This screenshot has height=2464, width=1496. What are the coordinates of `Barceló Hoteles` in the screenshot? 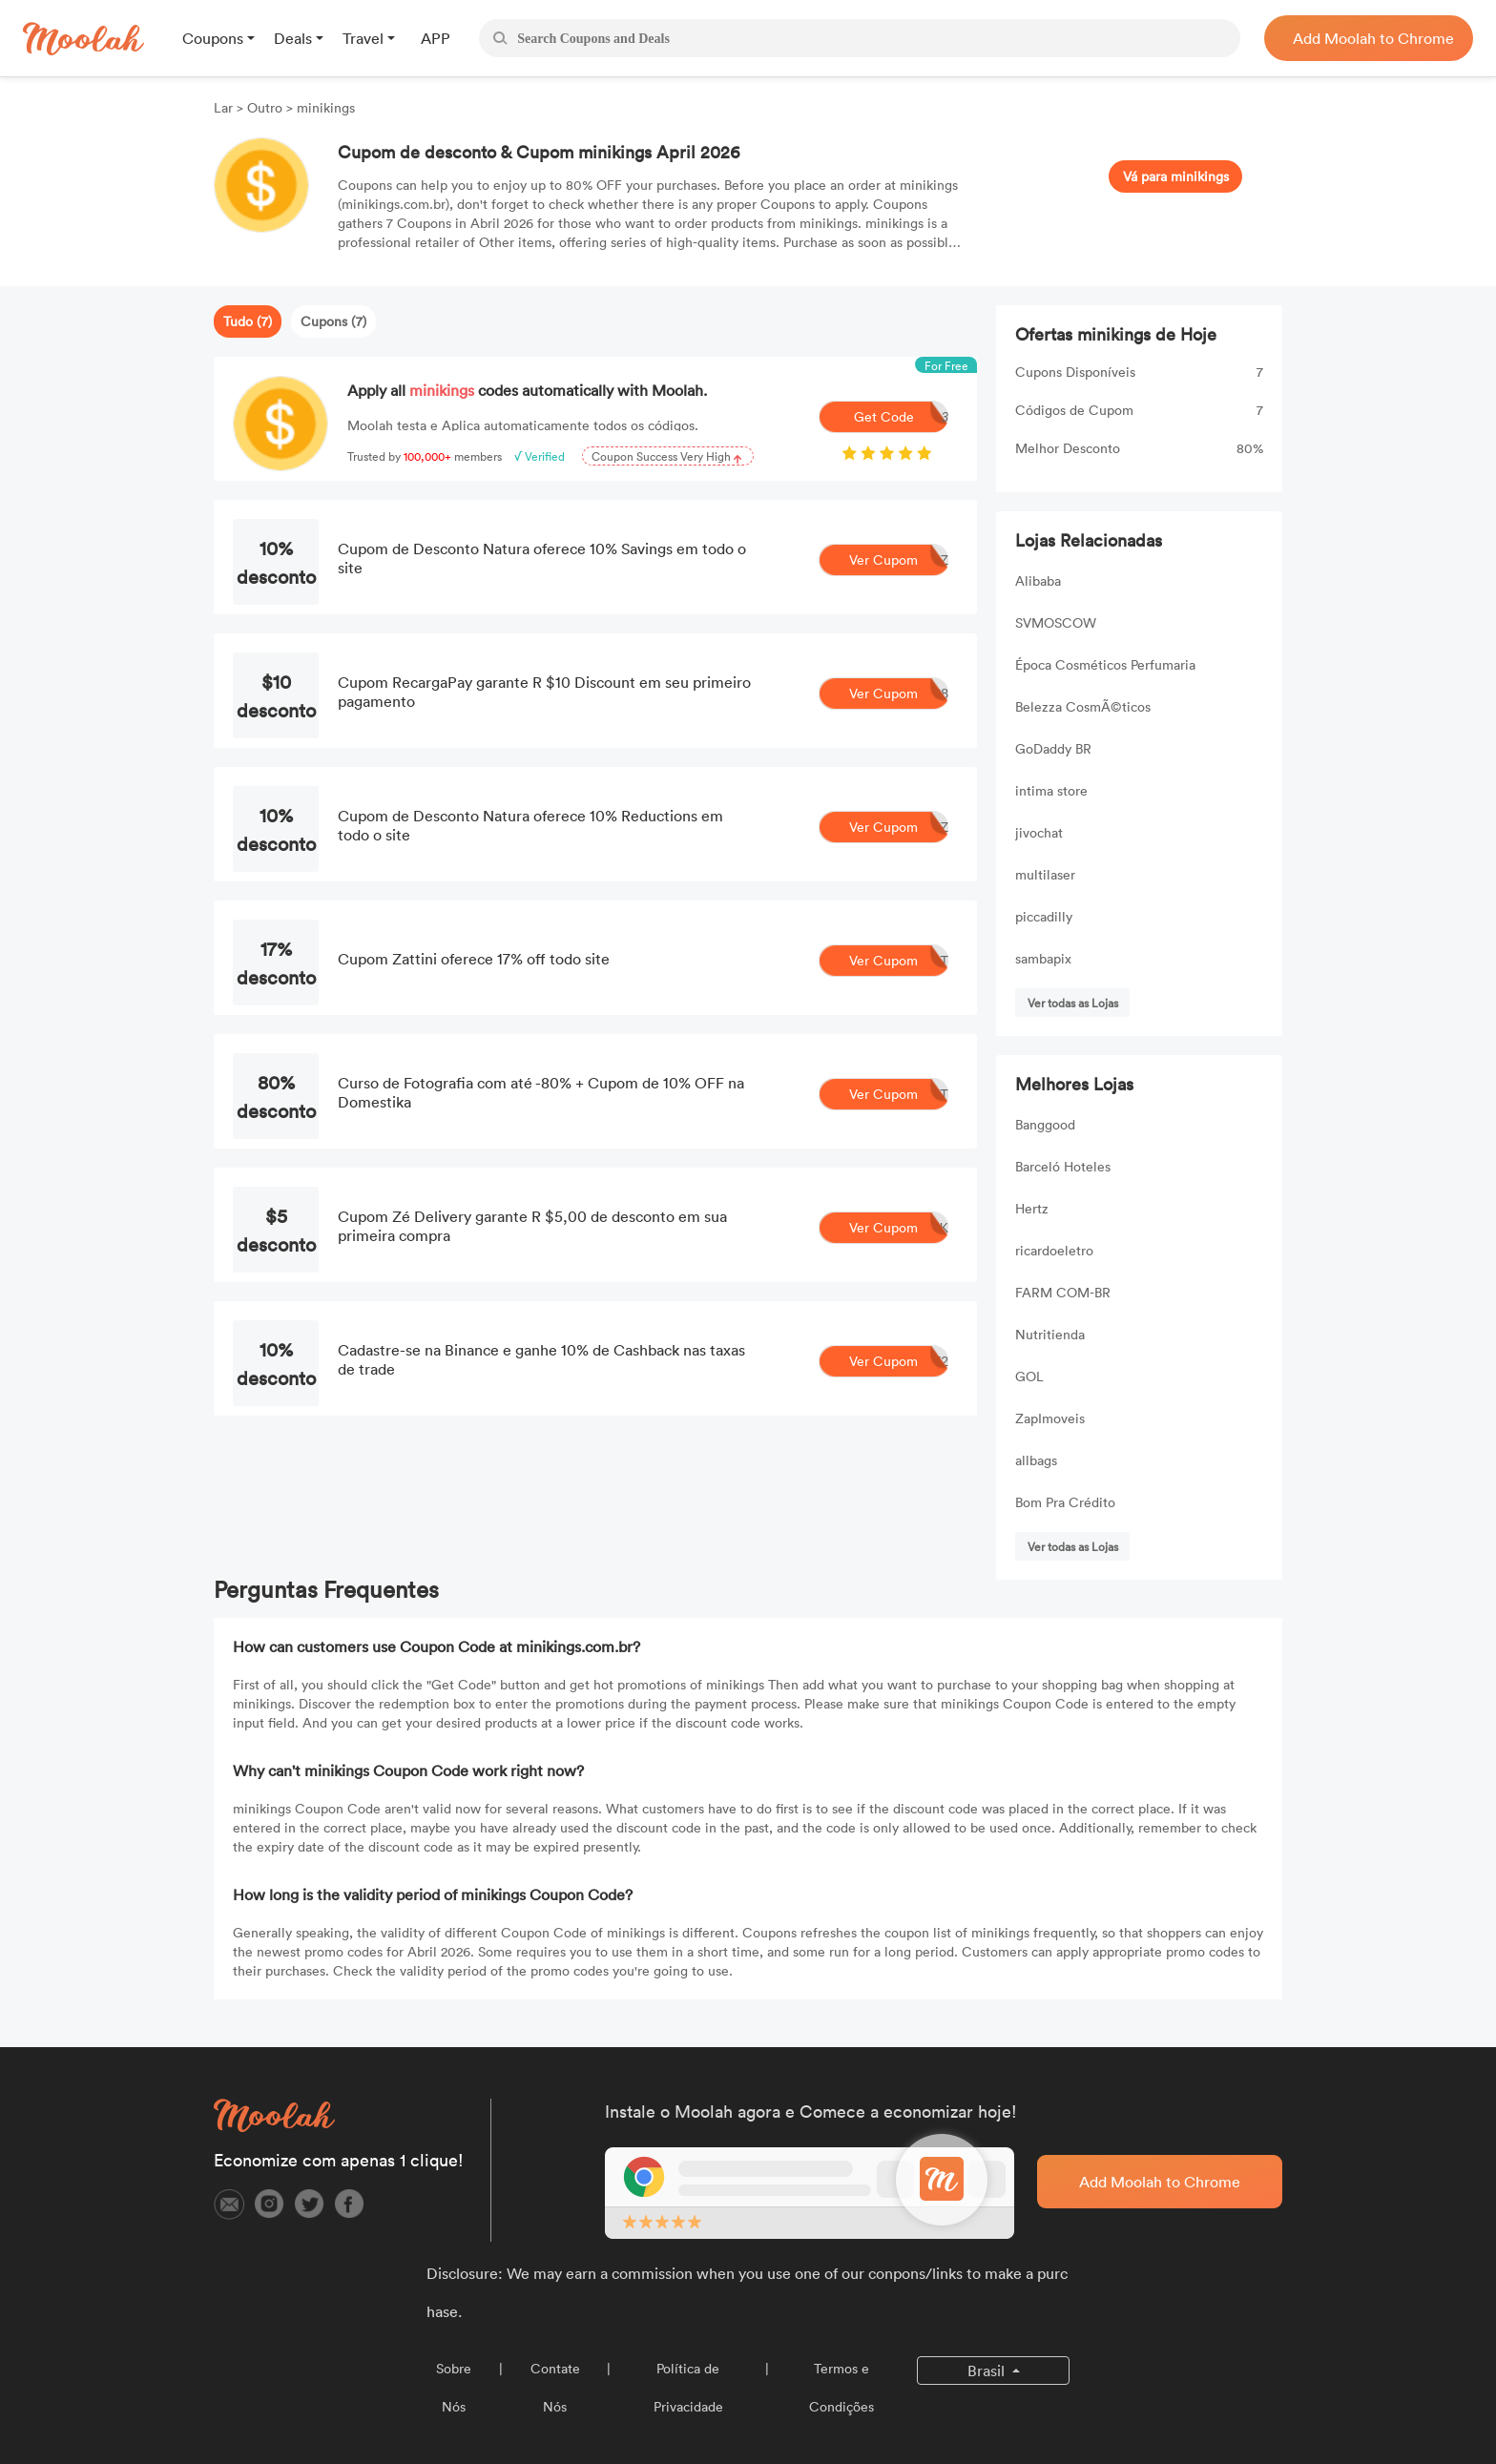 It's located at (1063, 1166).